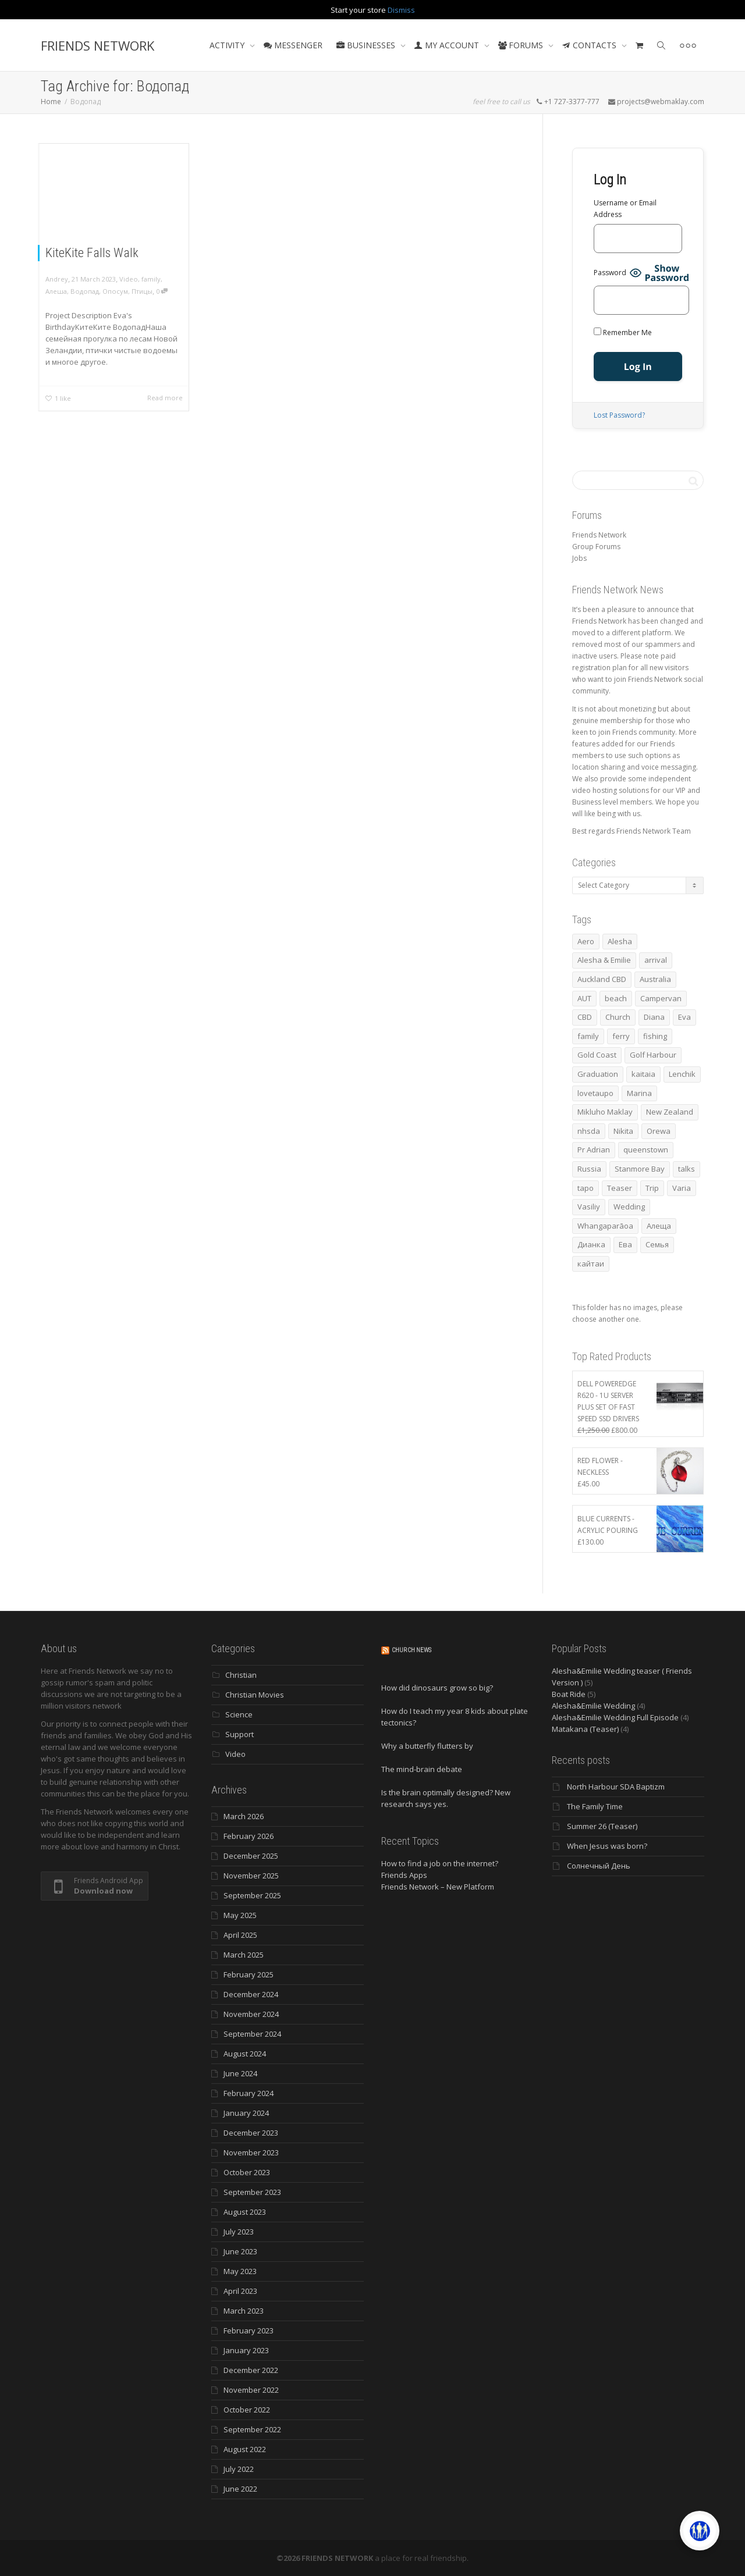 The width and height of the screenshot is (745, 2576). Describe the element at coordinates (629, 1206) in the screenshot. I see `Wedding [Wedding (4 items)]` at that location.